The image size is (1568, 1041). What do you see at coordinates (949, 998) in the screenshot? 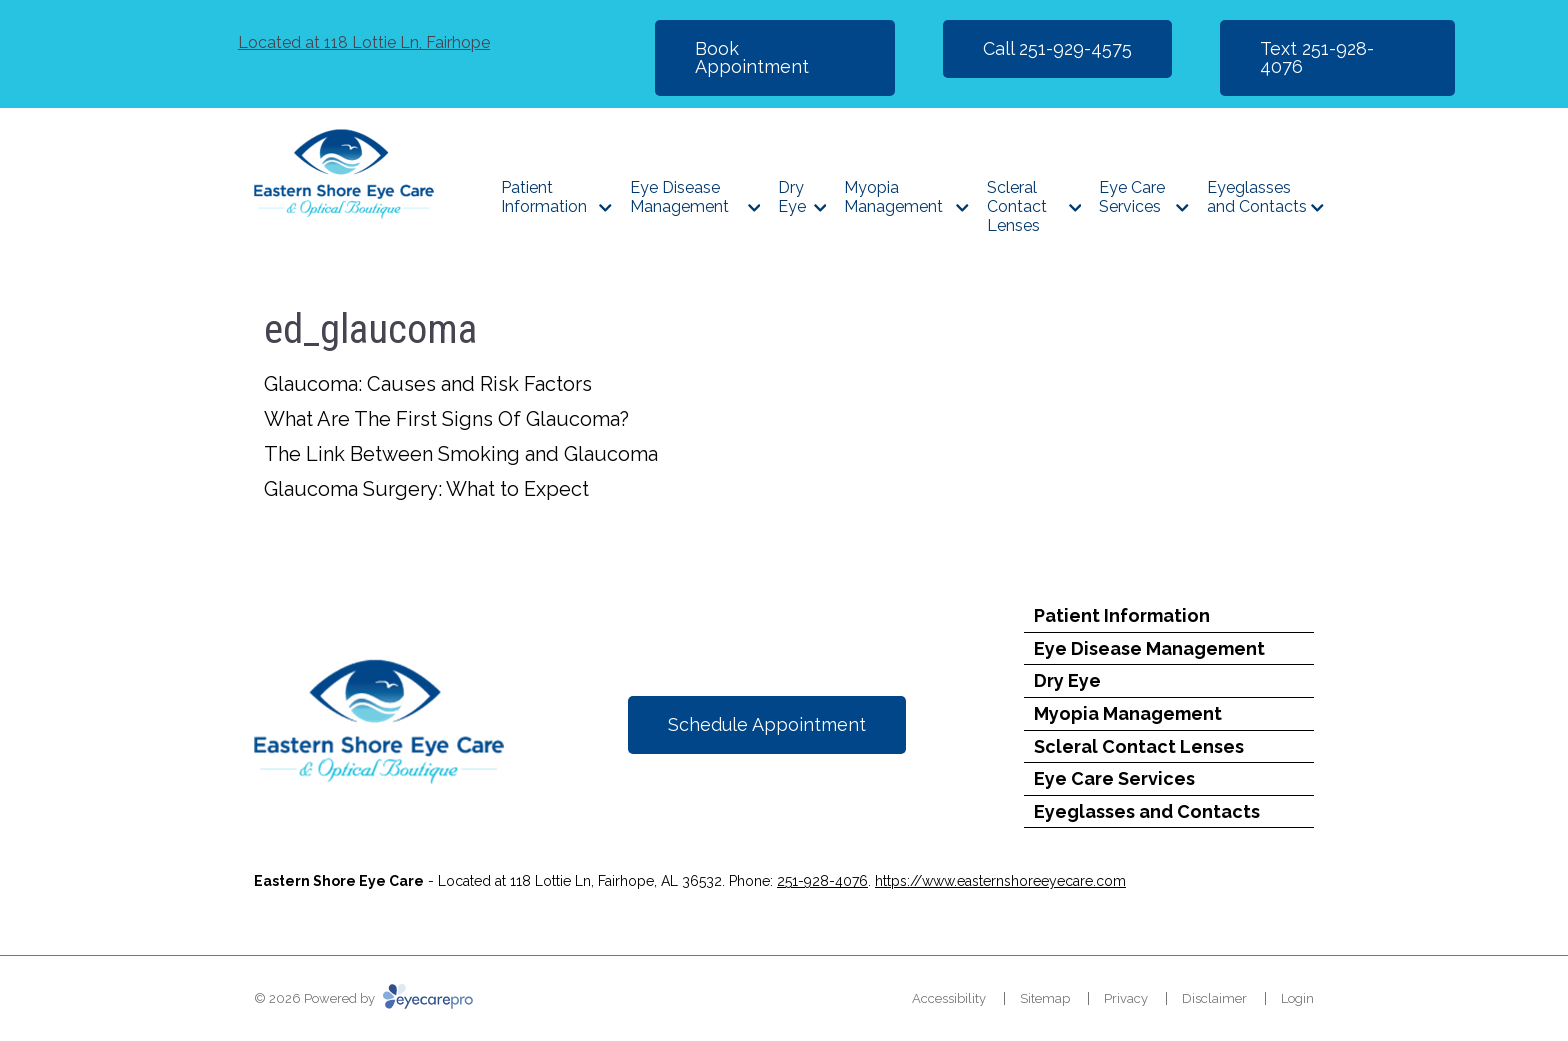
I see `Accessibility` at bounding box center [949, 998].